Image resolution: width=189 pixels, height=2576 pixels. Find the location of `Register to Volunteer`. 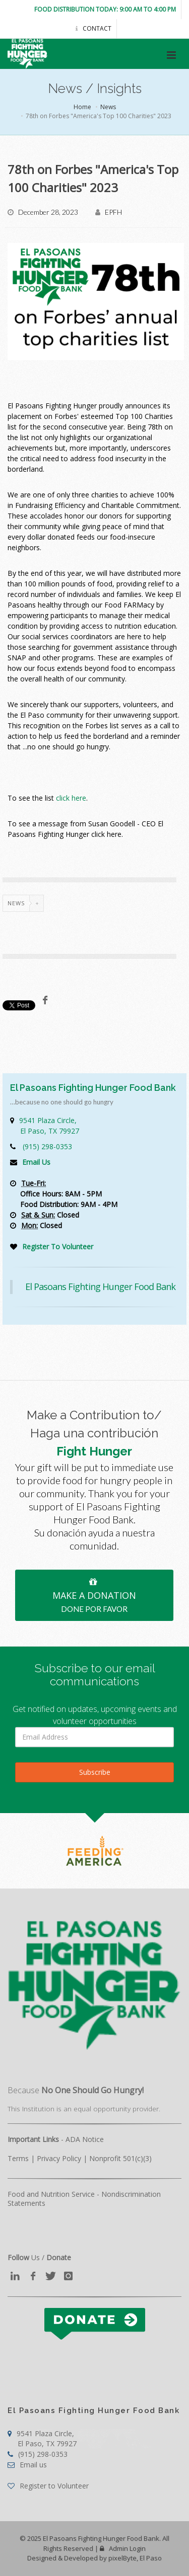

Register to Volunteer is located at coordinates (48, 2486).